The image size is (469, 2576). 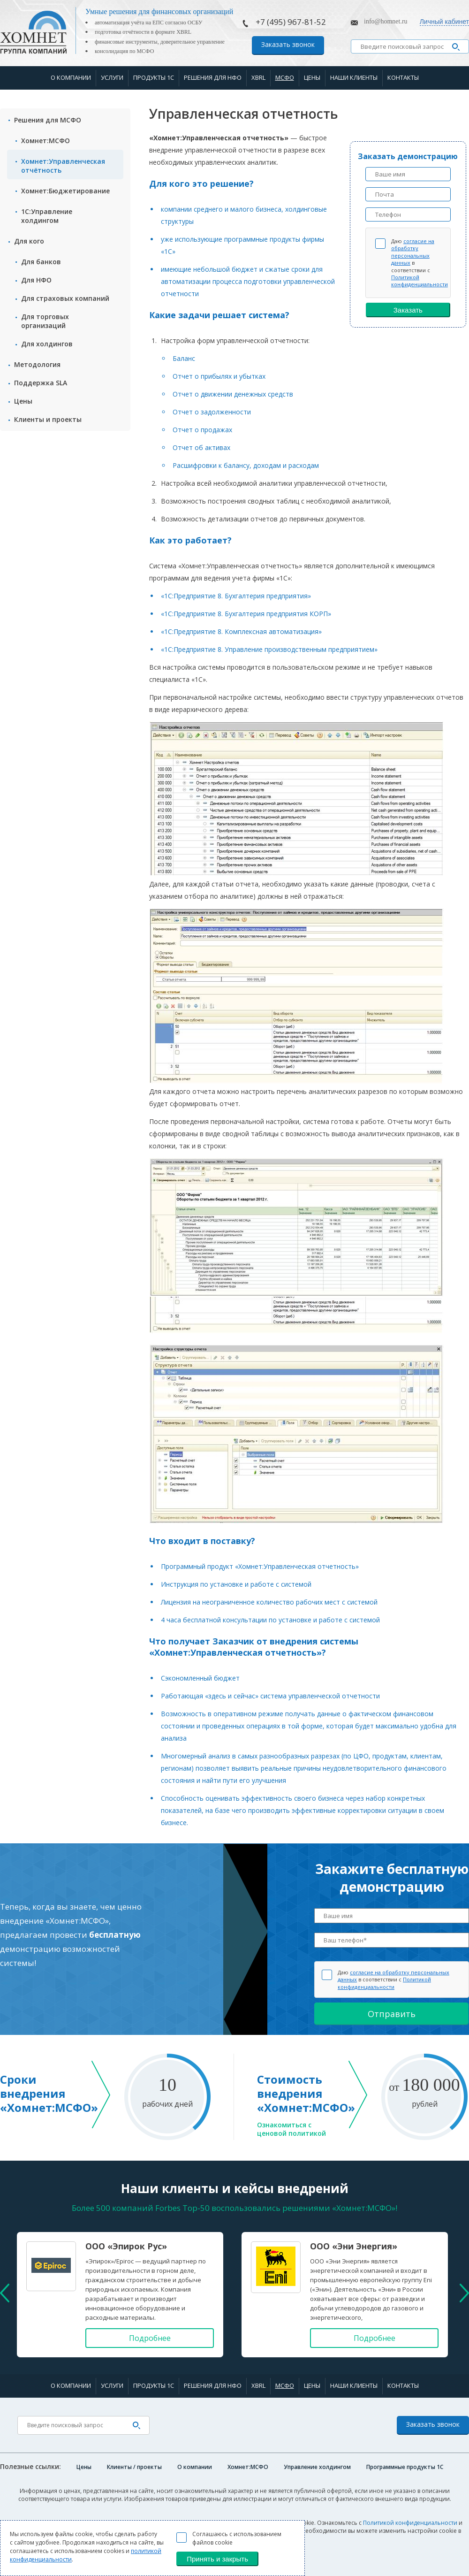 What do you see at coordinates (47, 119) in the screenshot?
I see `Решения для МСФО` at bounding box center [47, 119].